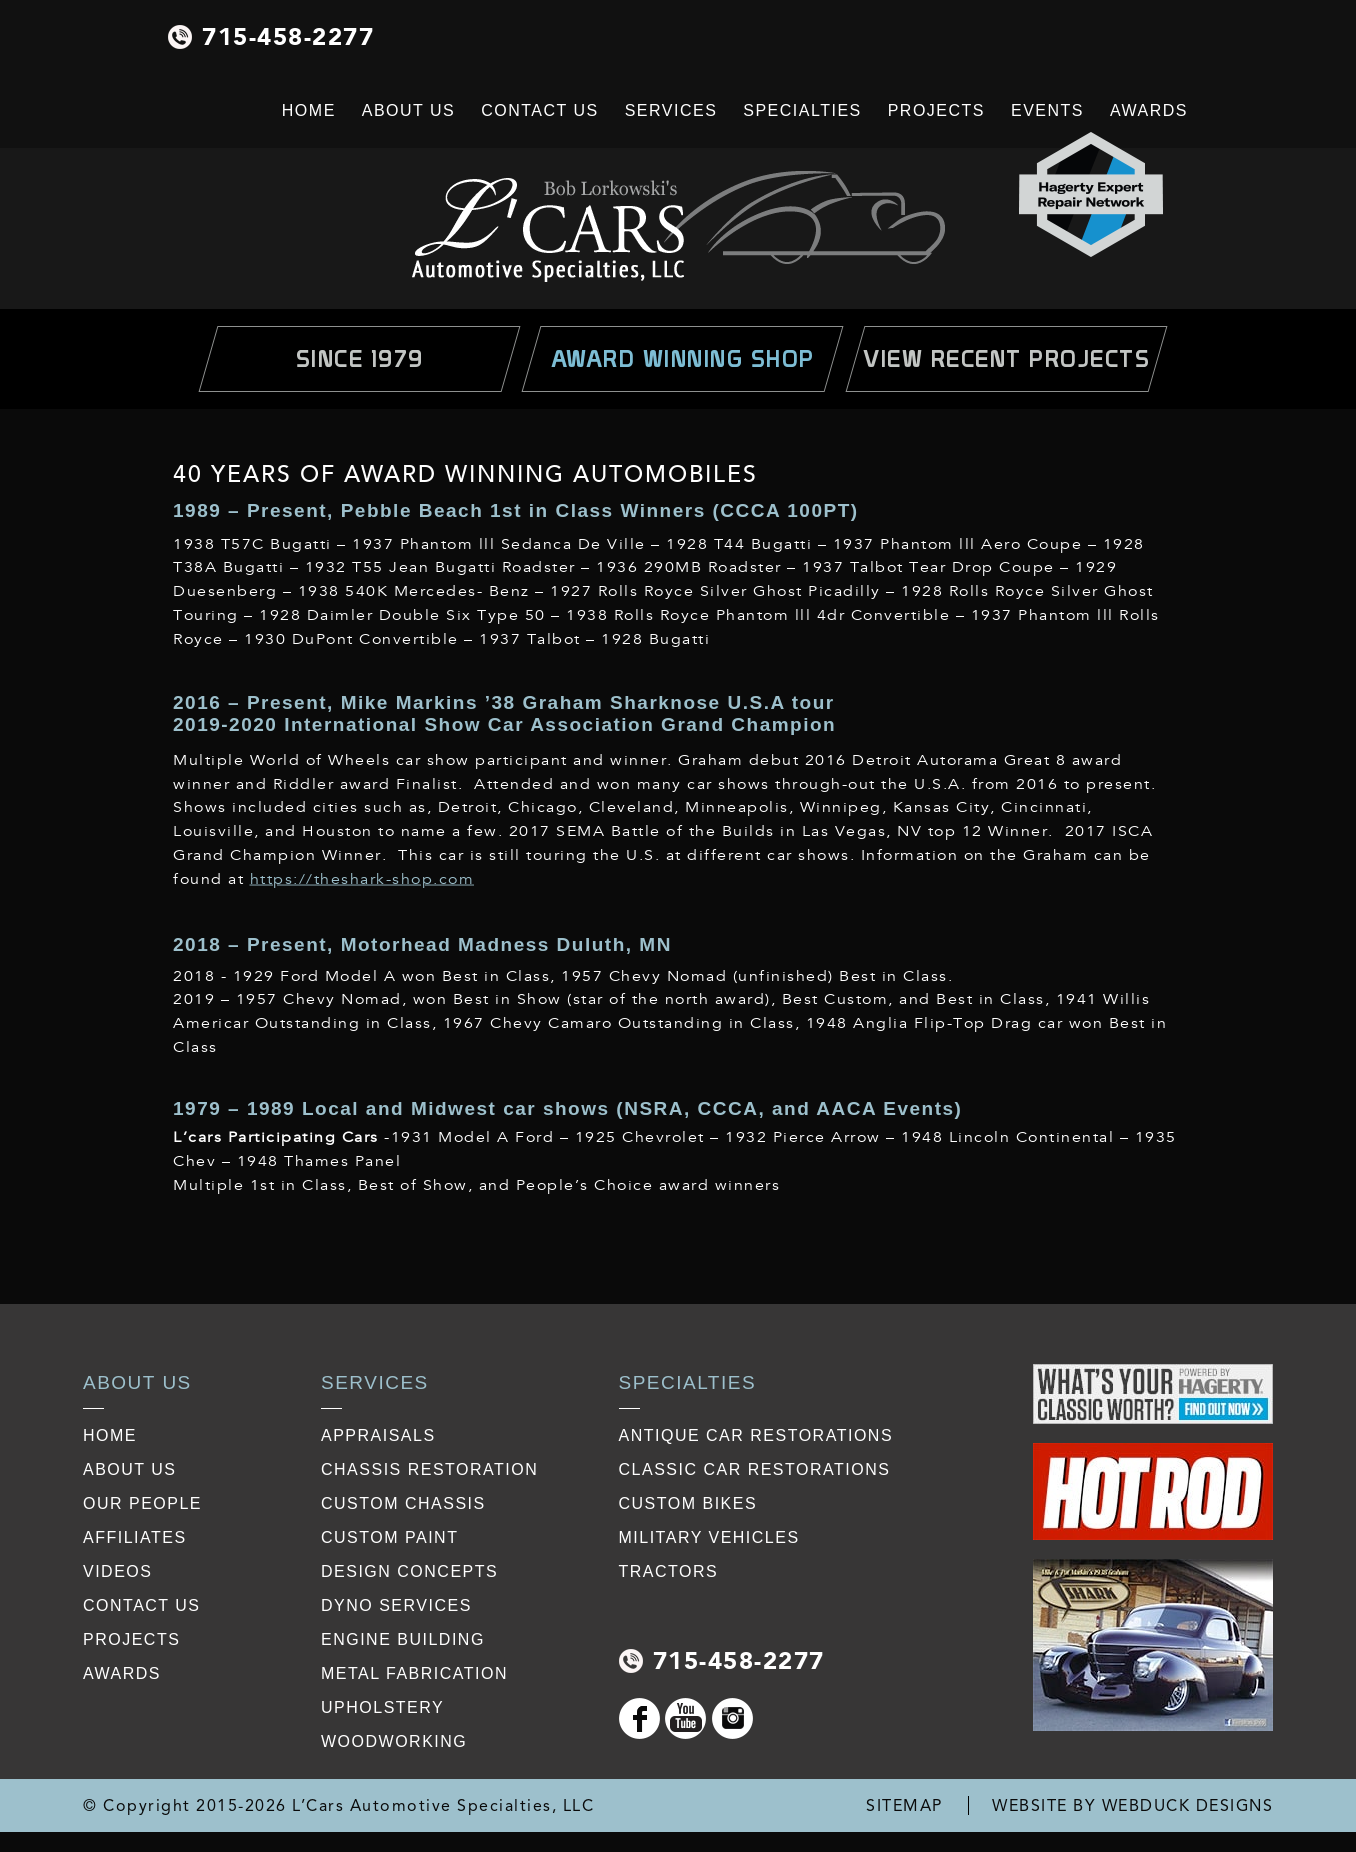  What do you see at coordinates (362, 879) in the screenshot?
I see `https://theshark-shop.com` at bounding box center [362, 879].